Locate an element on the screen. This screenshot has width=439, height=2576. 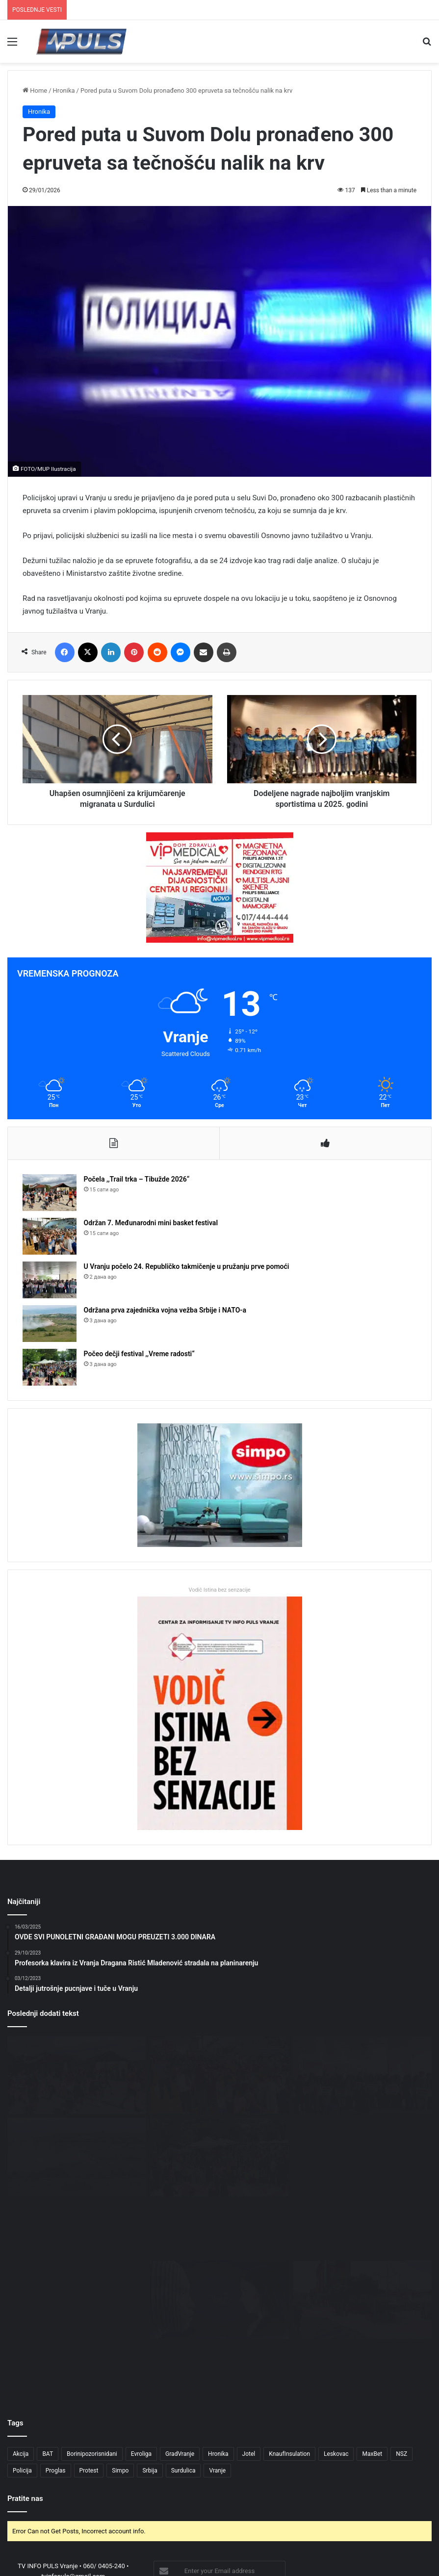
Home is located at coordinates (35, 90).